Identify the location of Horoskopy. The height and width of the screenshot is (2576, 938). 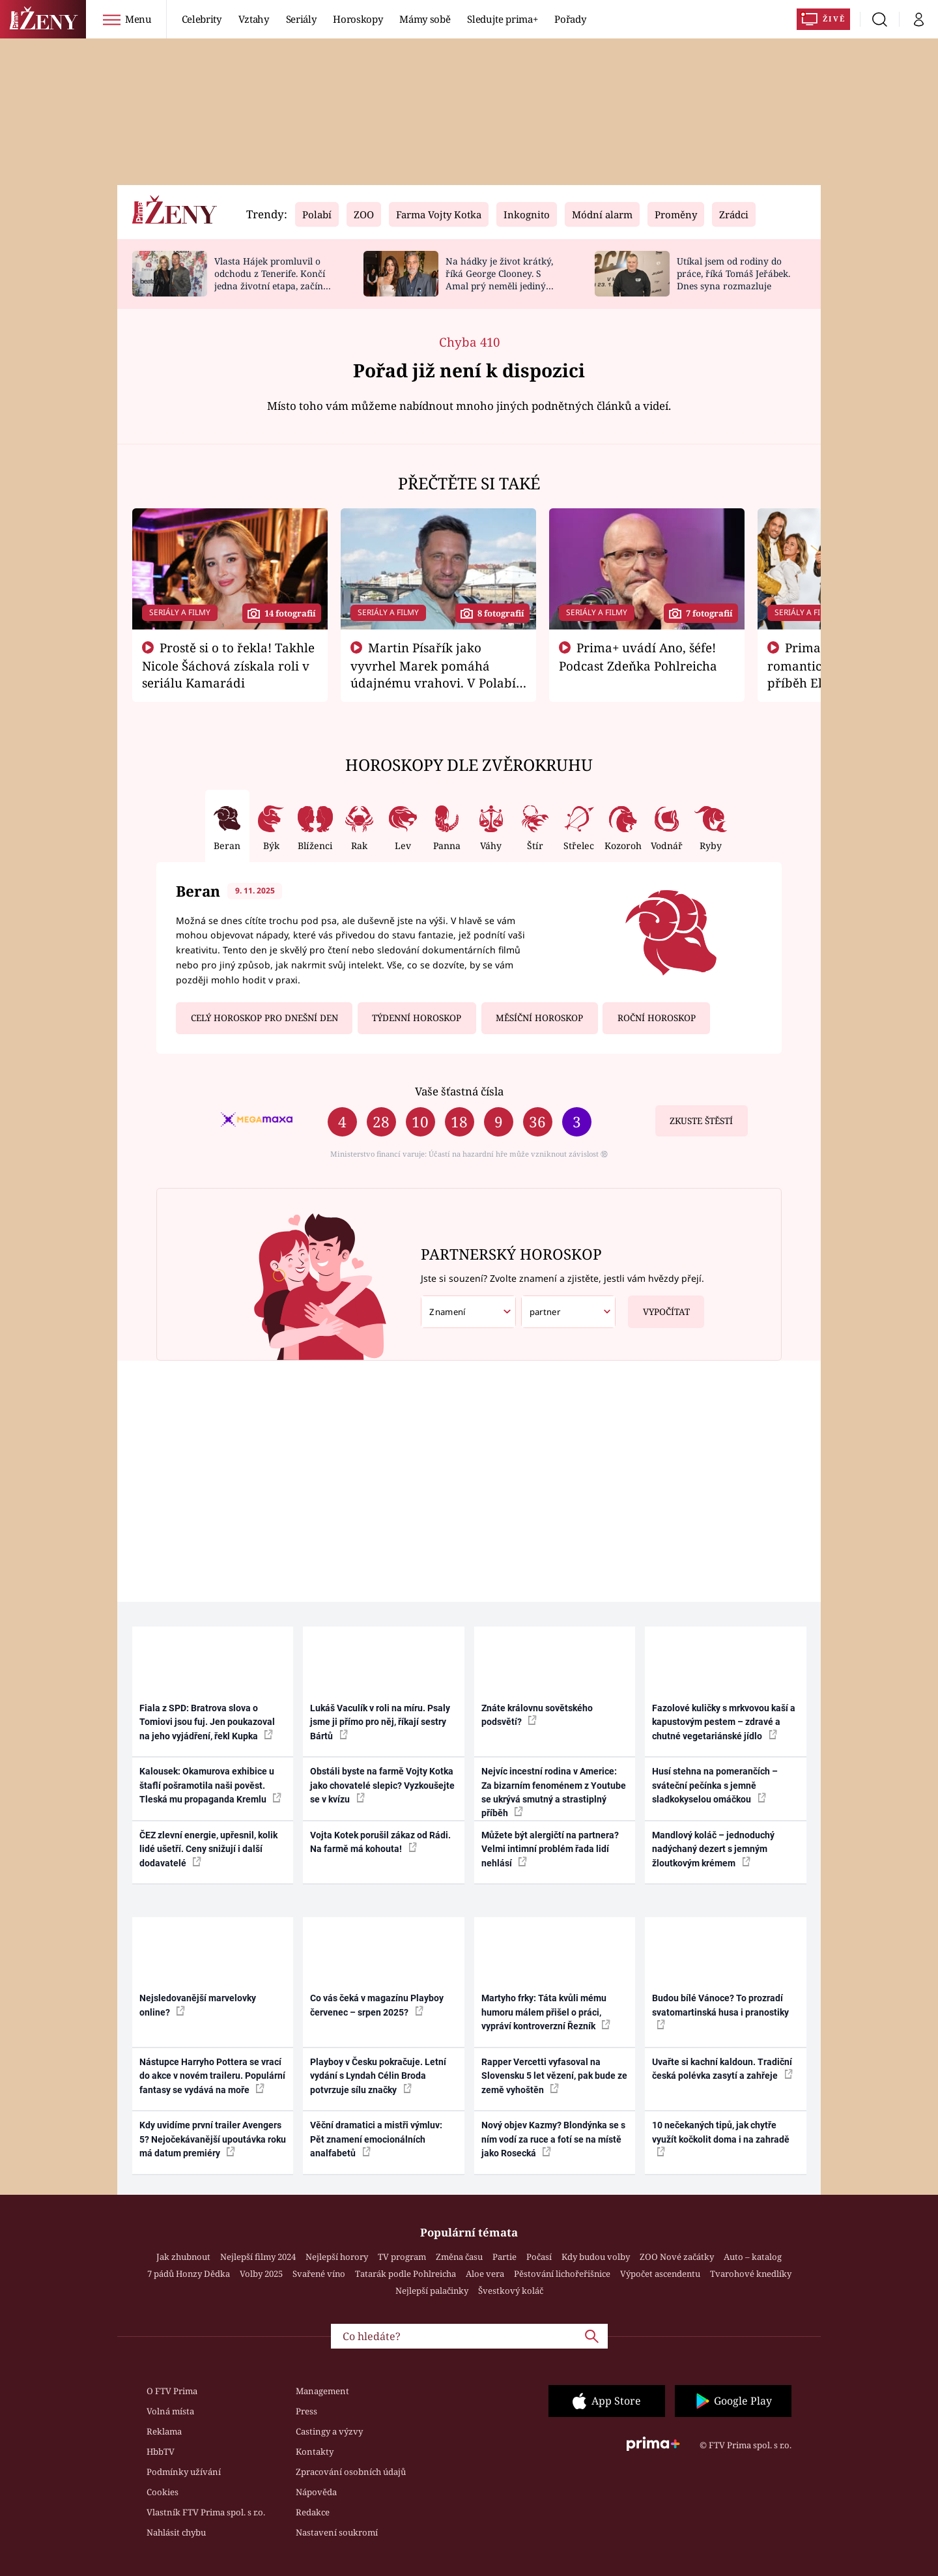
(357, 18).